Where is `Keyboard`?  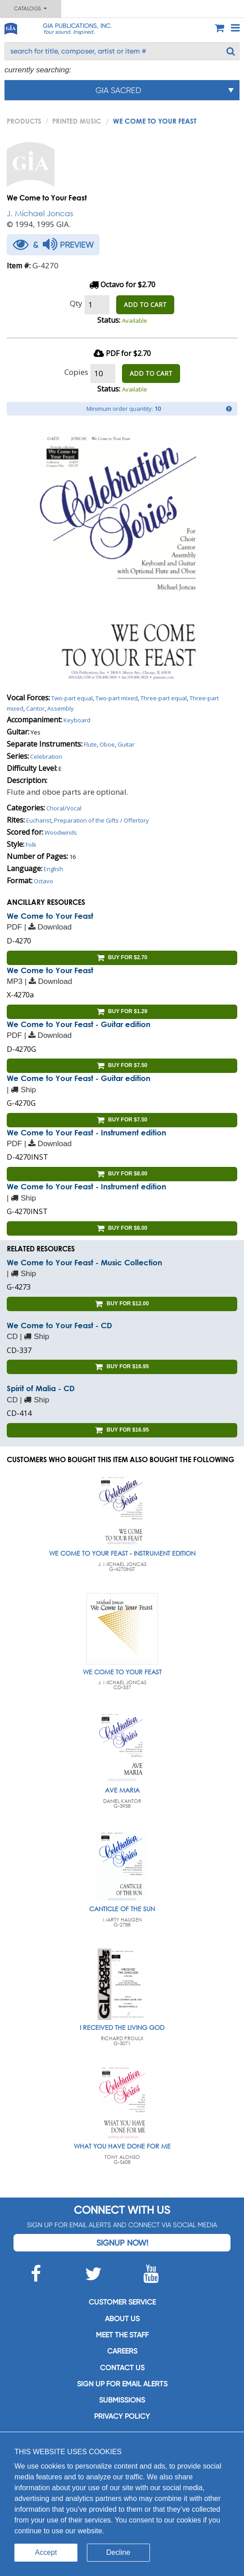
Keyboard is located at coordinates (76, 720).